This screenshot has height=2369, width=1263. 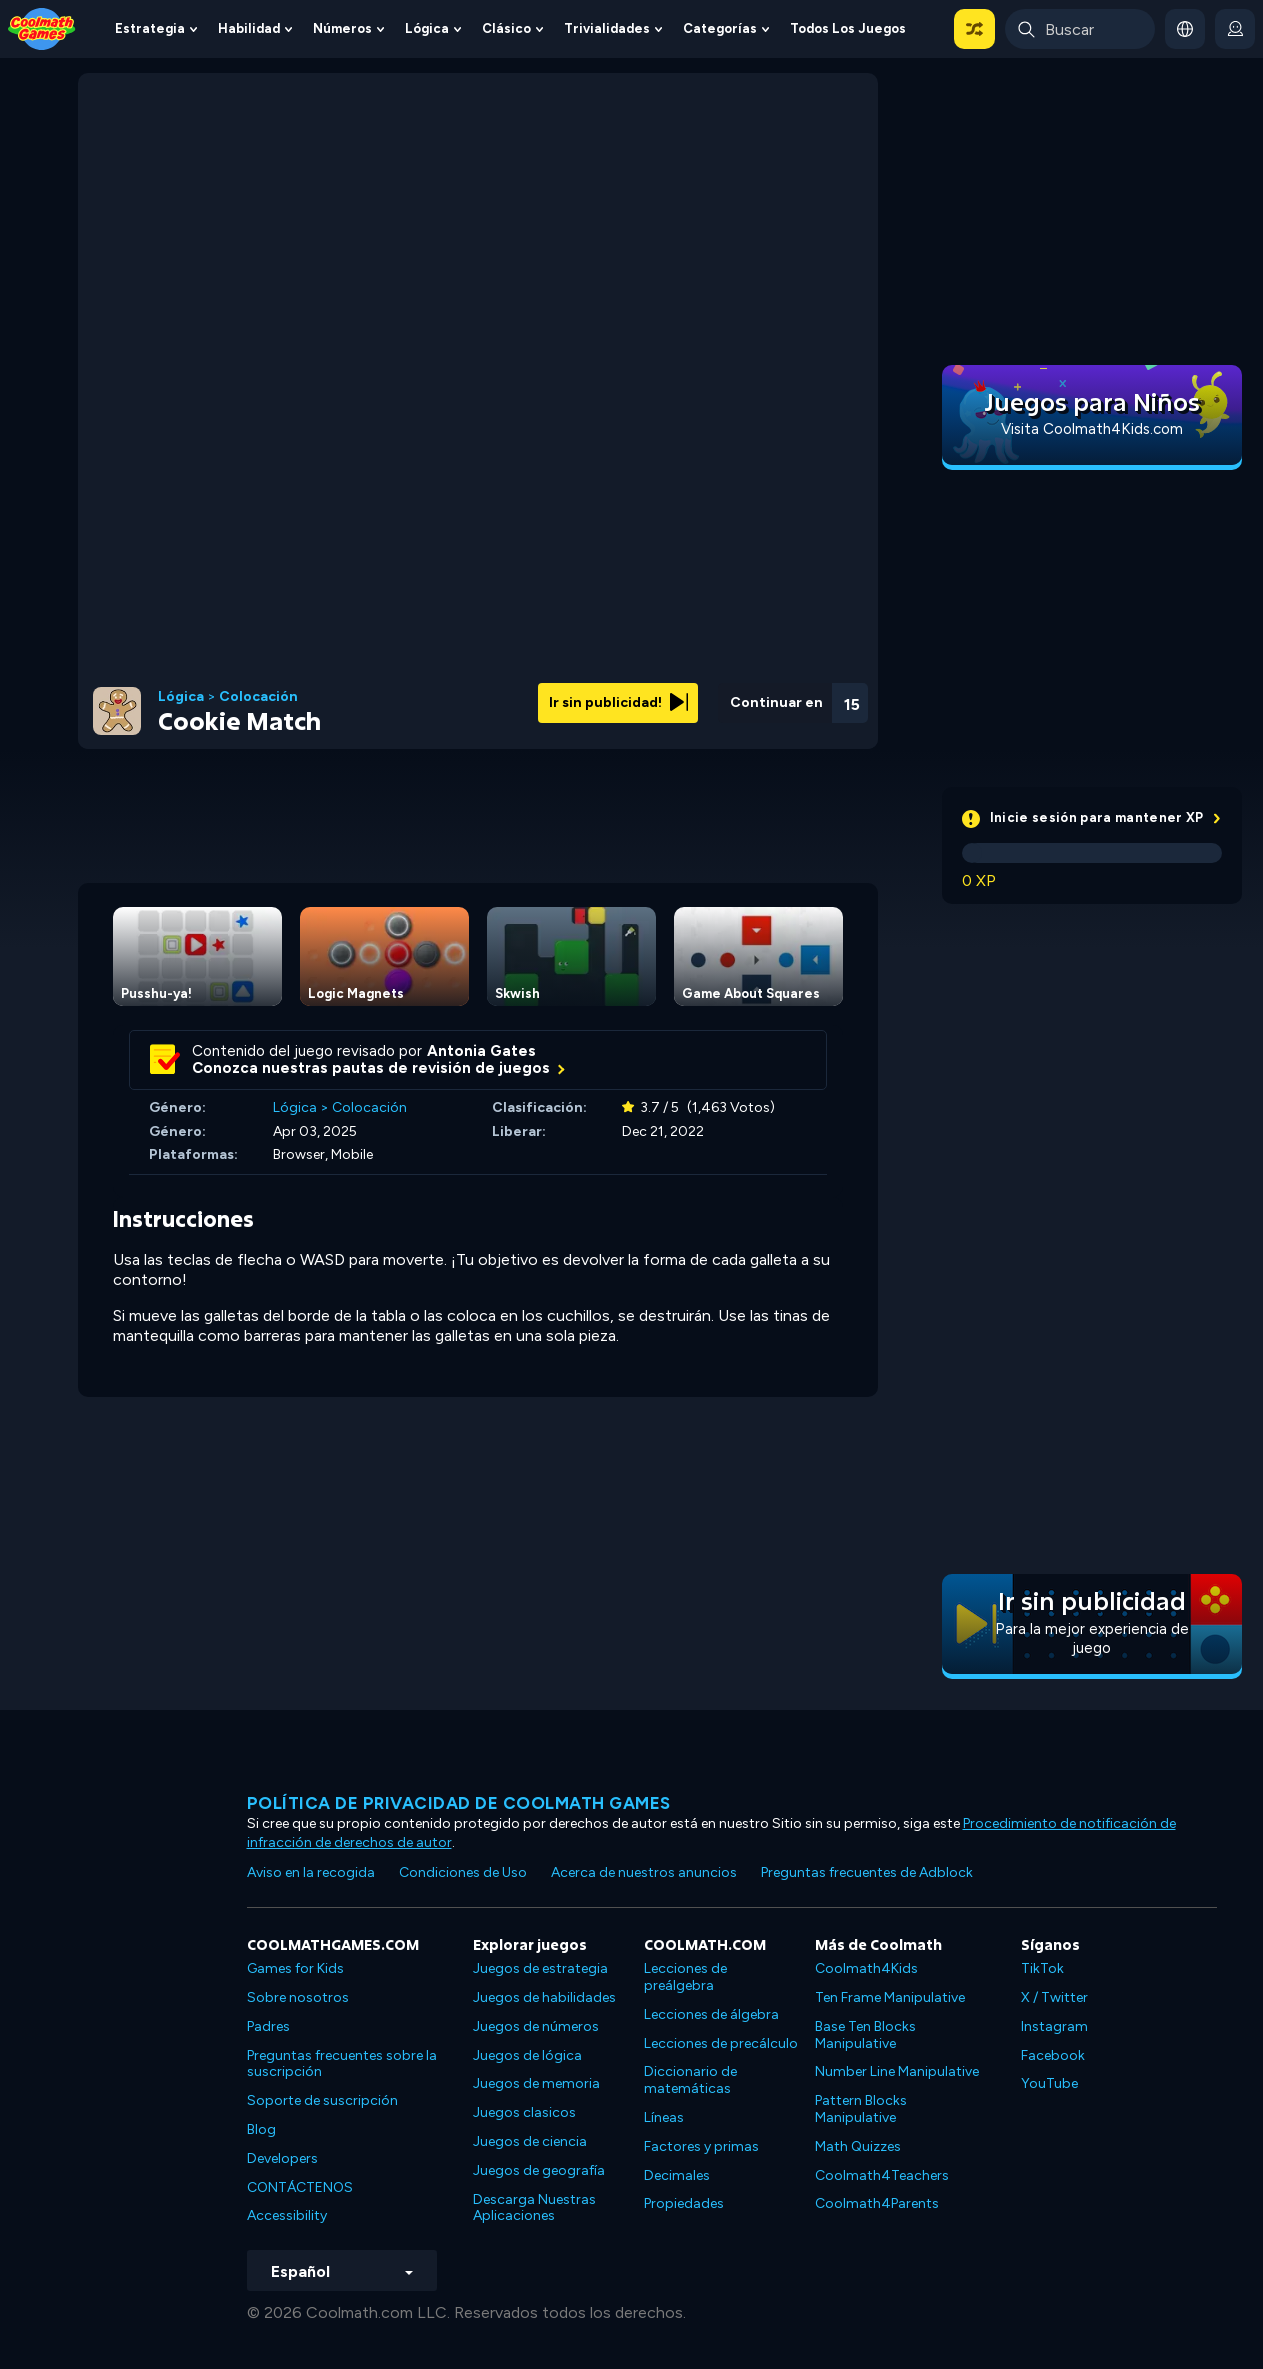 I want to click on Trivialidades, so click(x=607, y=28).